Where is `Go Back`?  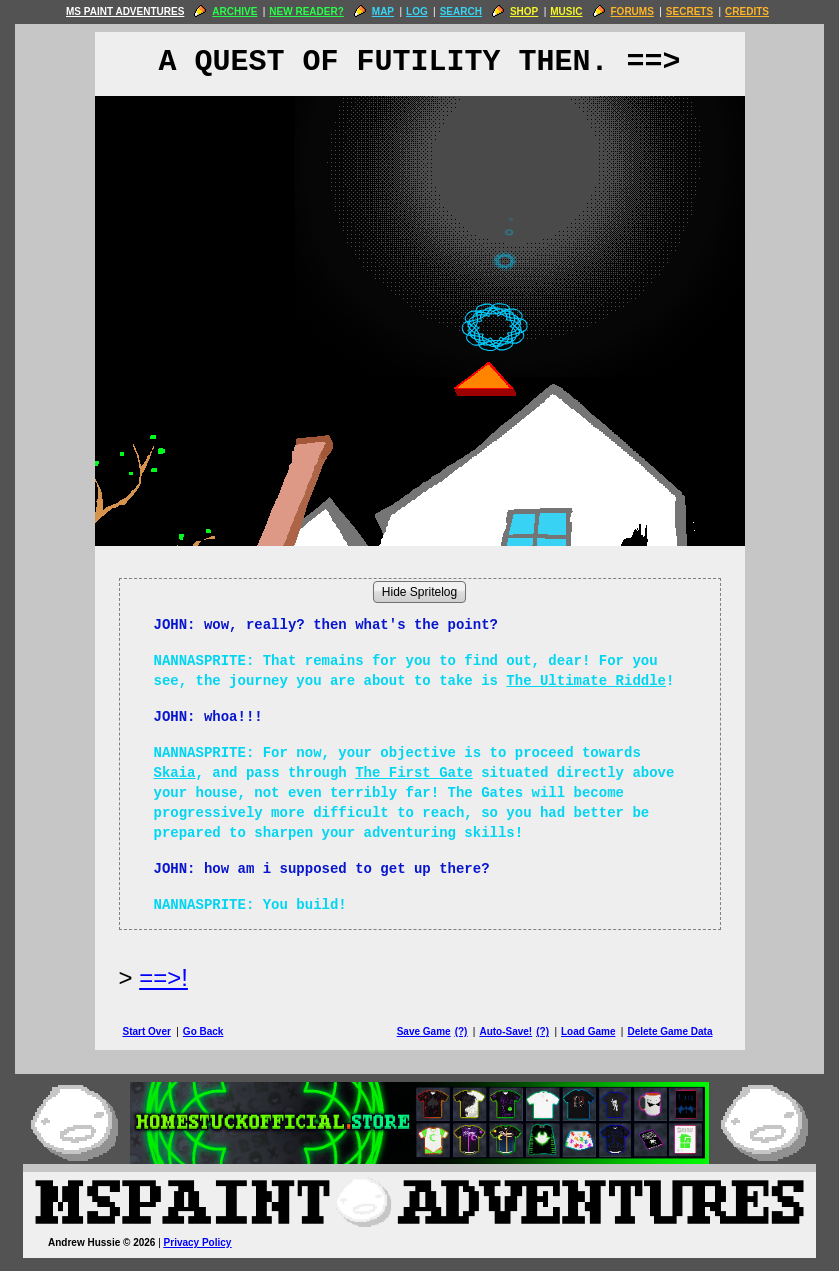
Go Back is located at coordinates (203, 1031).